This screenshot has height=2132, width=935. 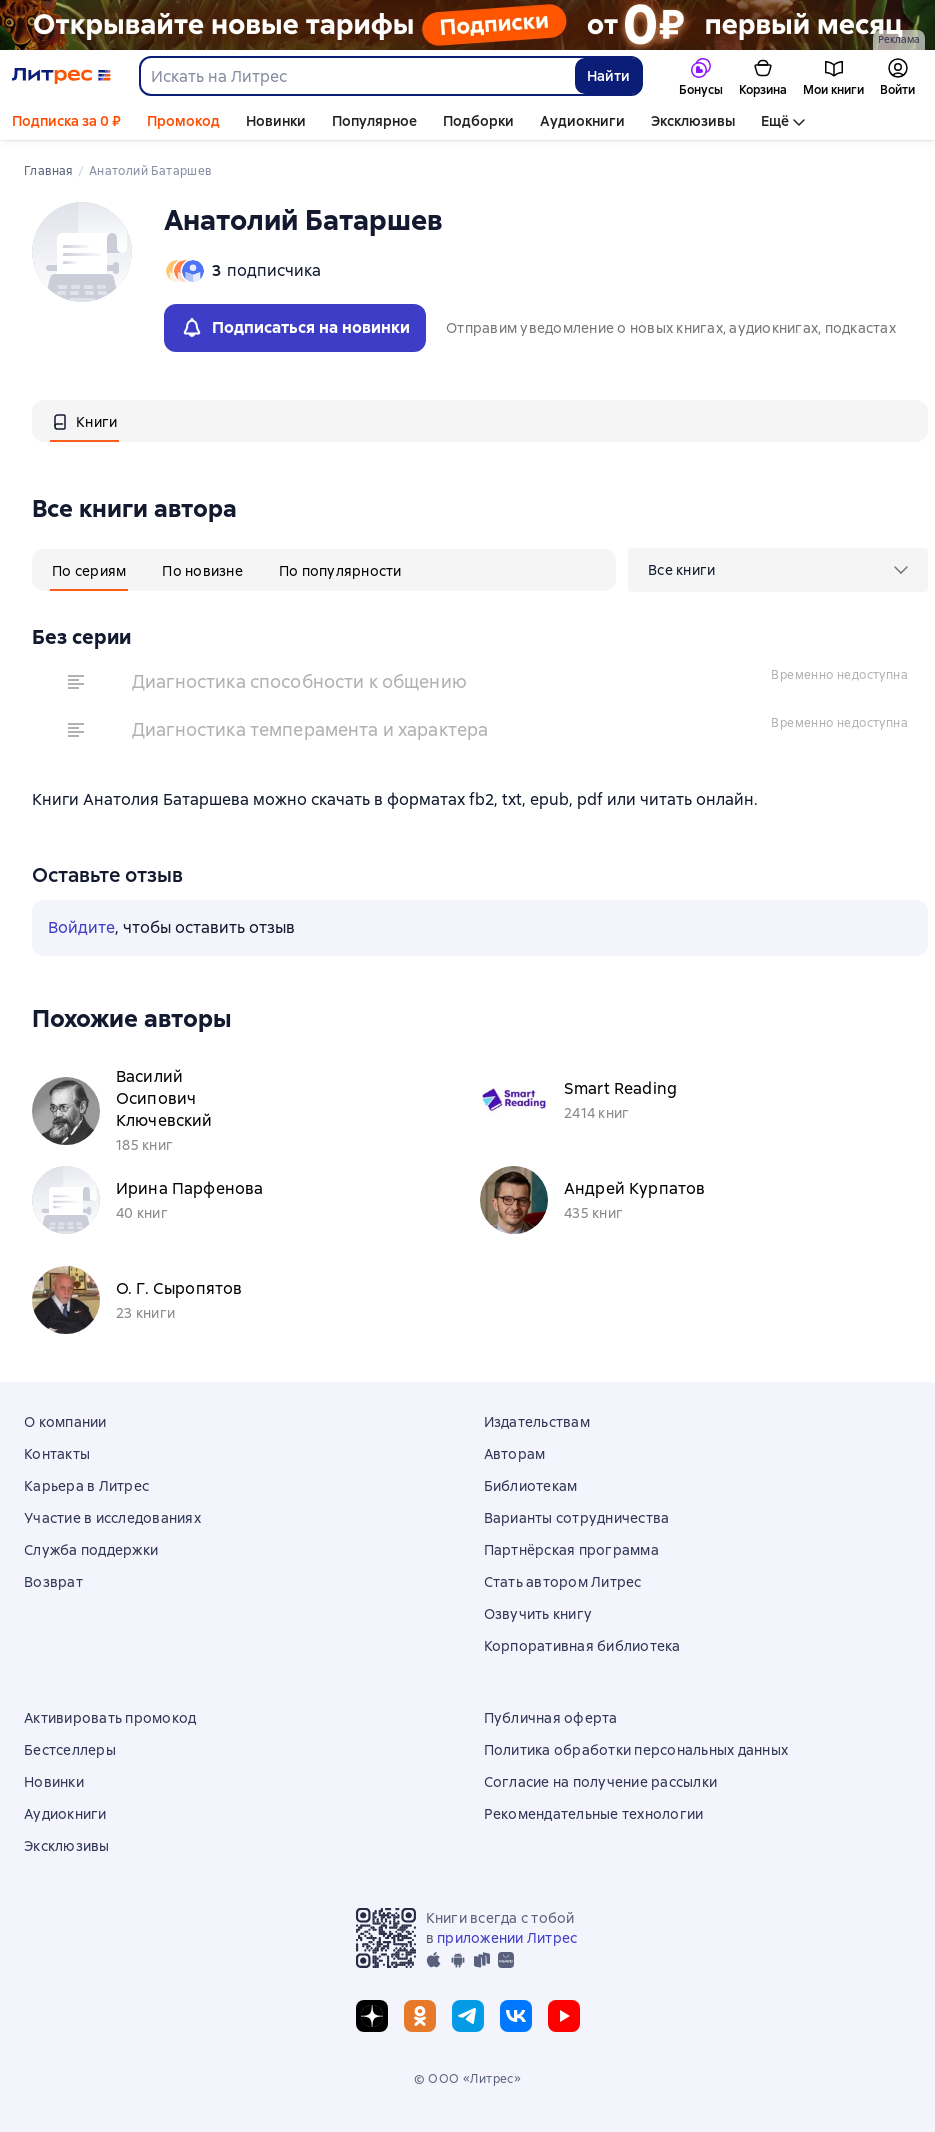 I want to click on Политика обработки персональных данных, so click(x=636, y=1750).